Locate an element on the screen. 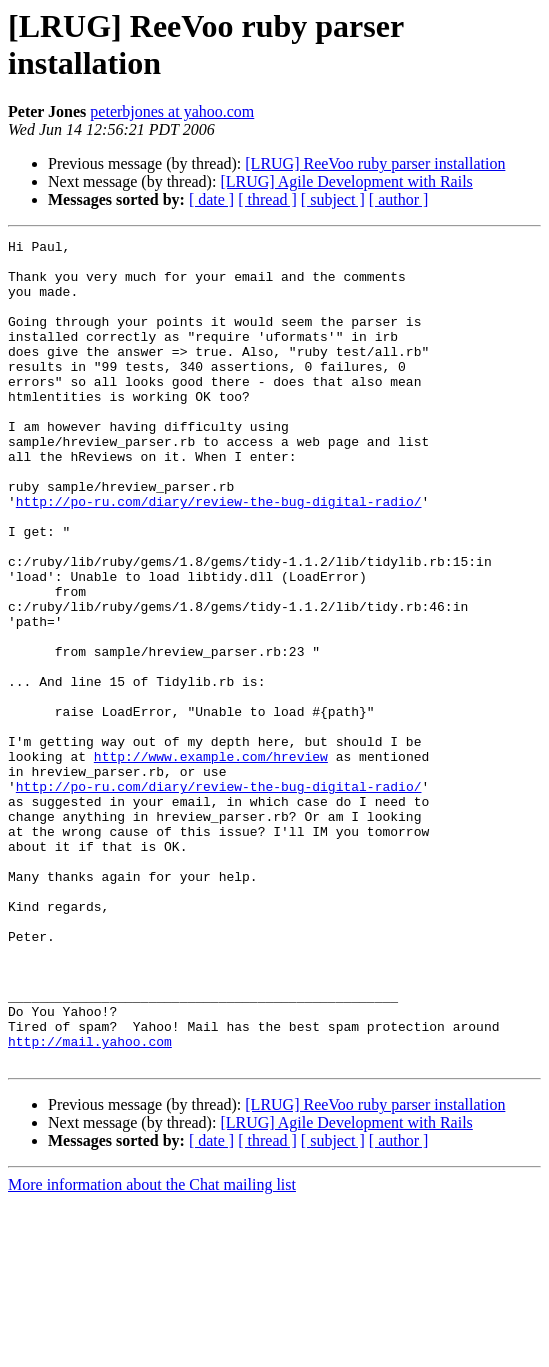 This screenshot has height=1367, width=549. [LRUG] Agile Development with Rails is located at coordinates (346, 181).